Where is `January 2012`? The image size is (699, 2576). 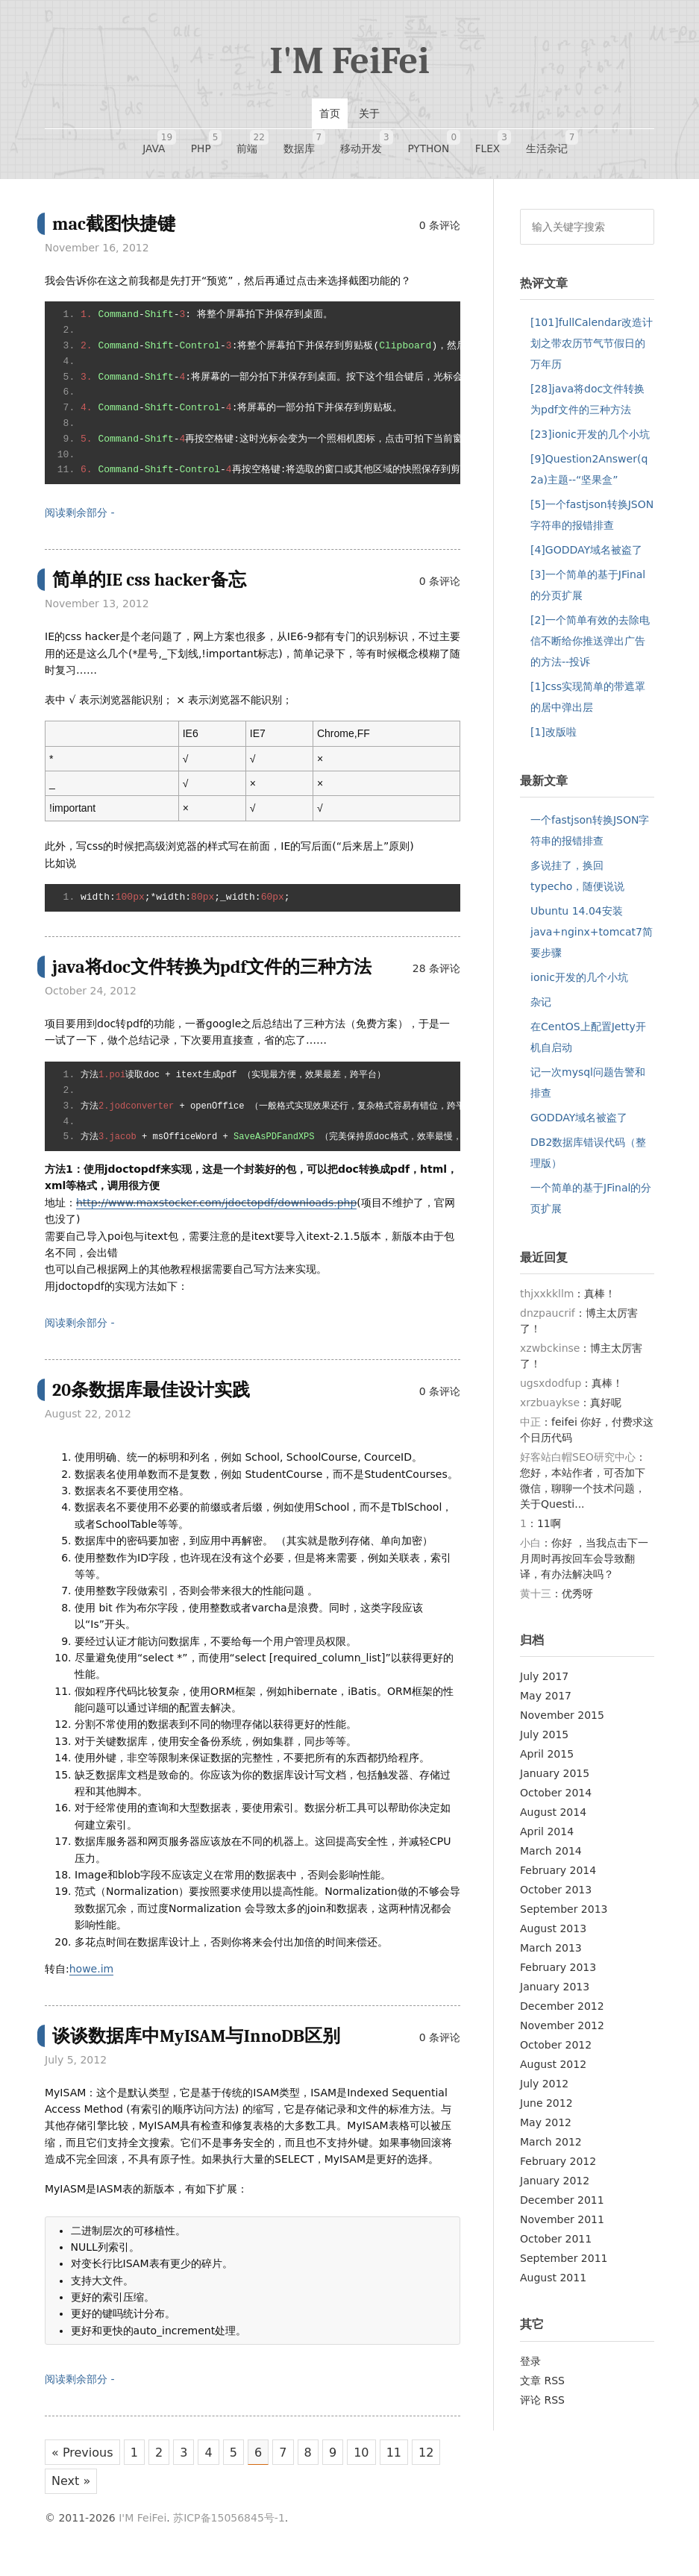 January 2012 is located at coordinates (554, 2189).